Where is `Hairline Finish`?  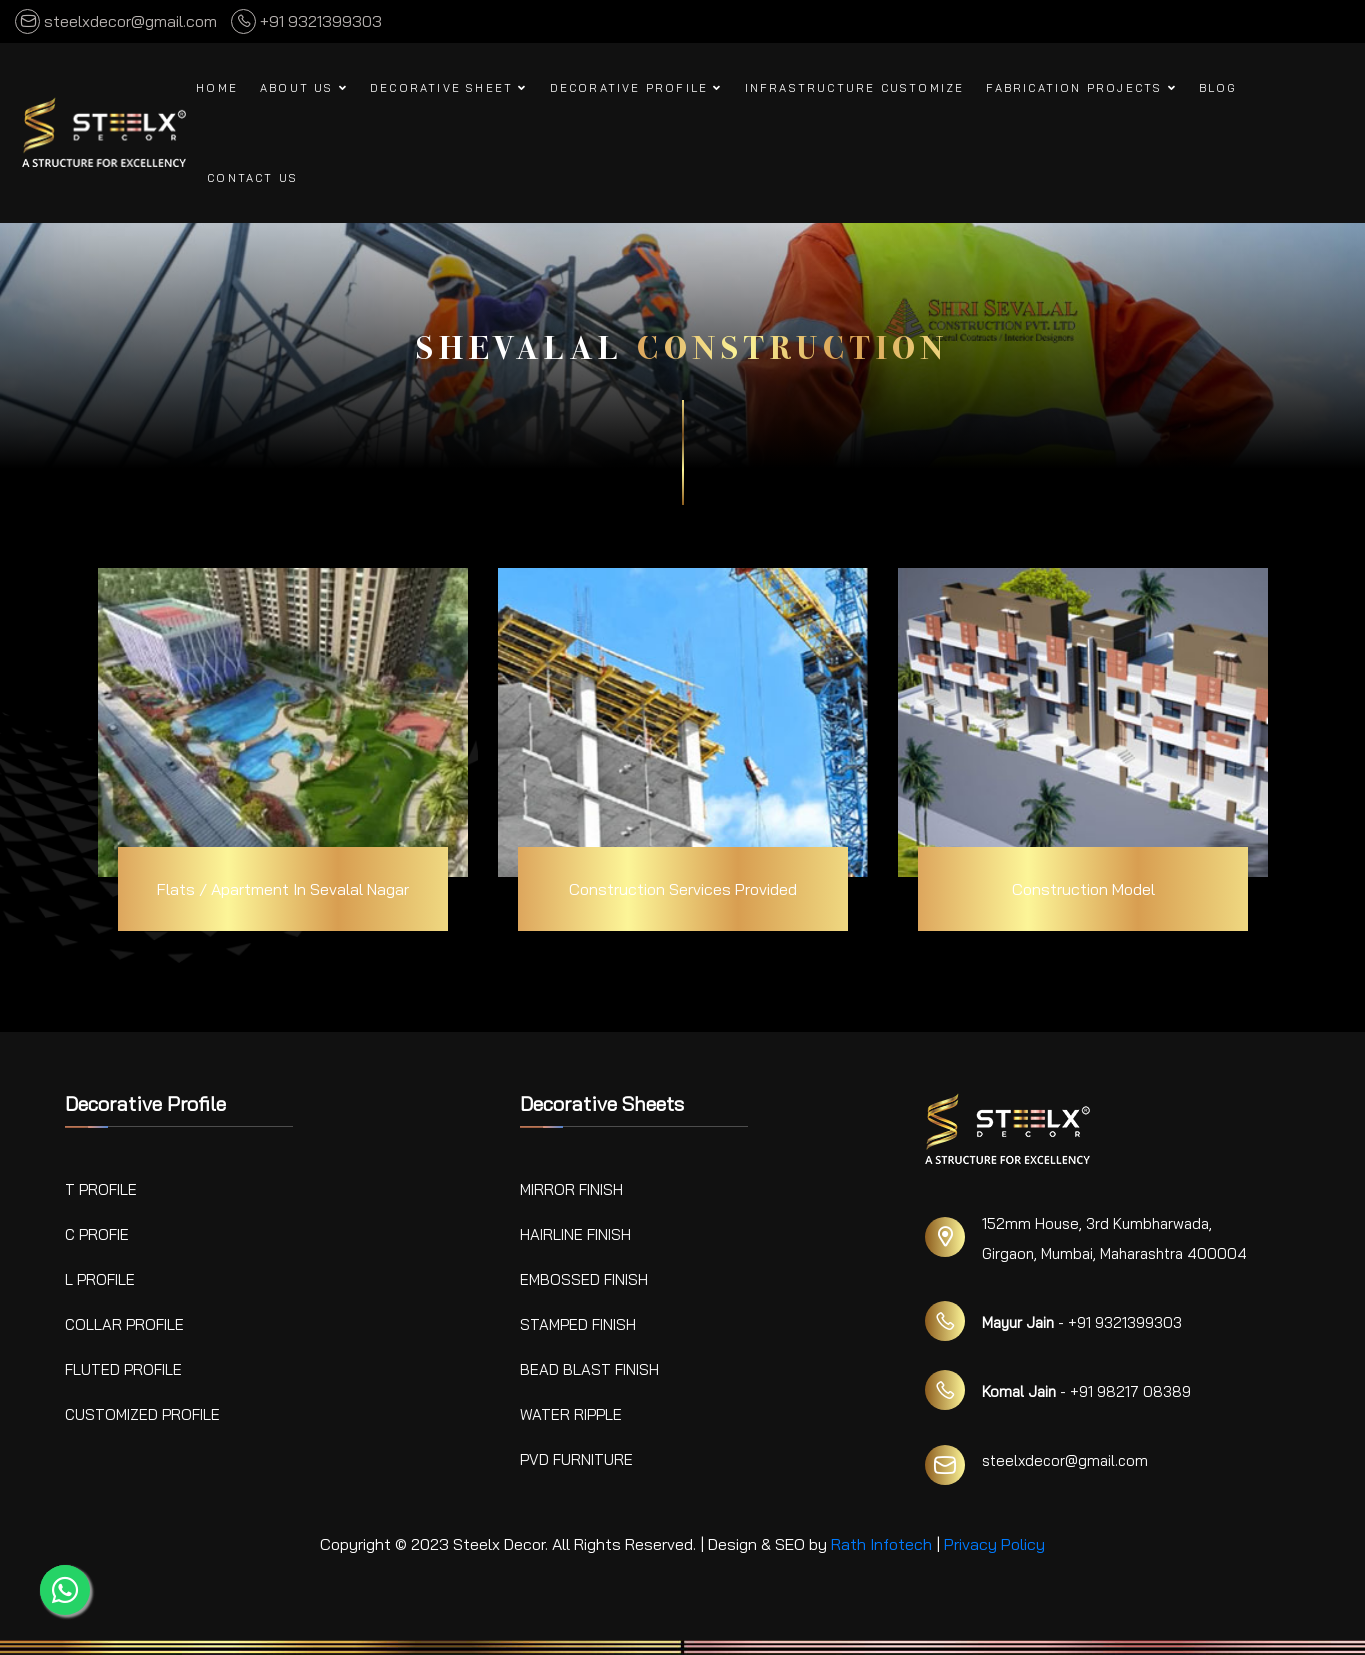
Hairline Finish is located at coordinates (575, 1234).